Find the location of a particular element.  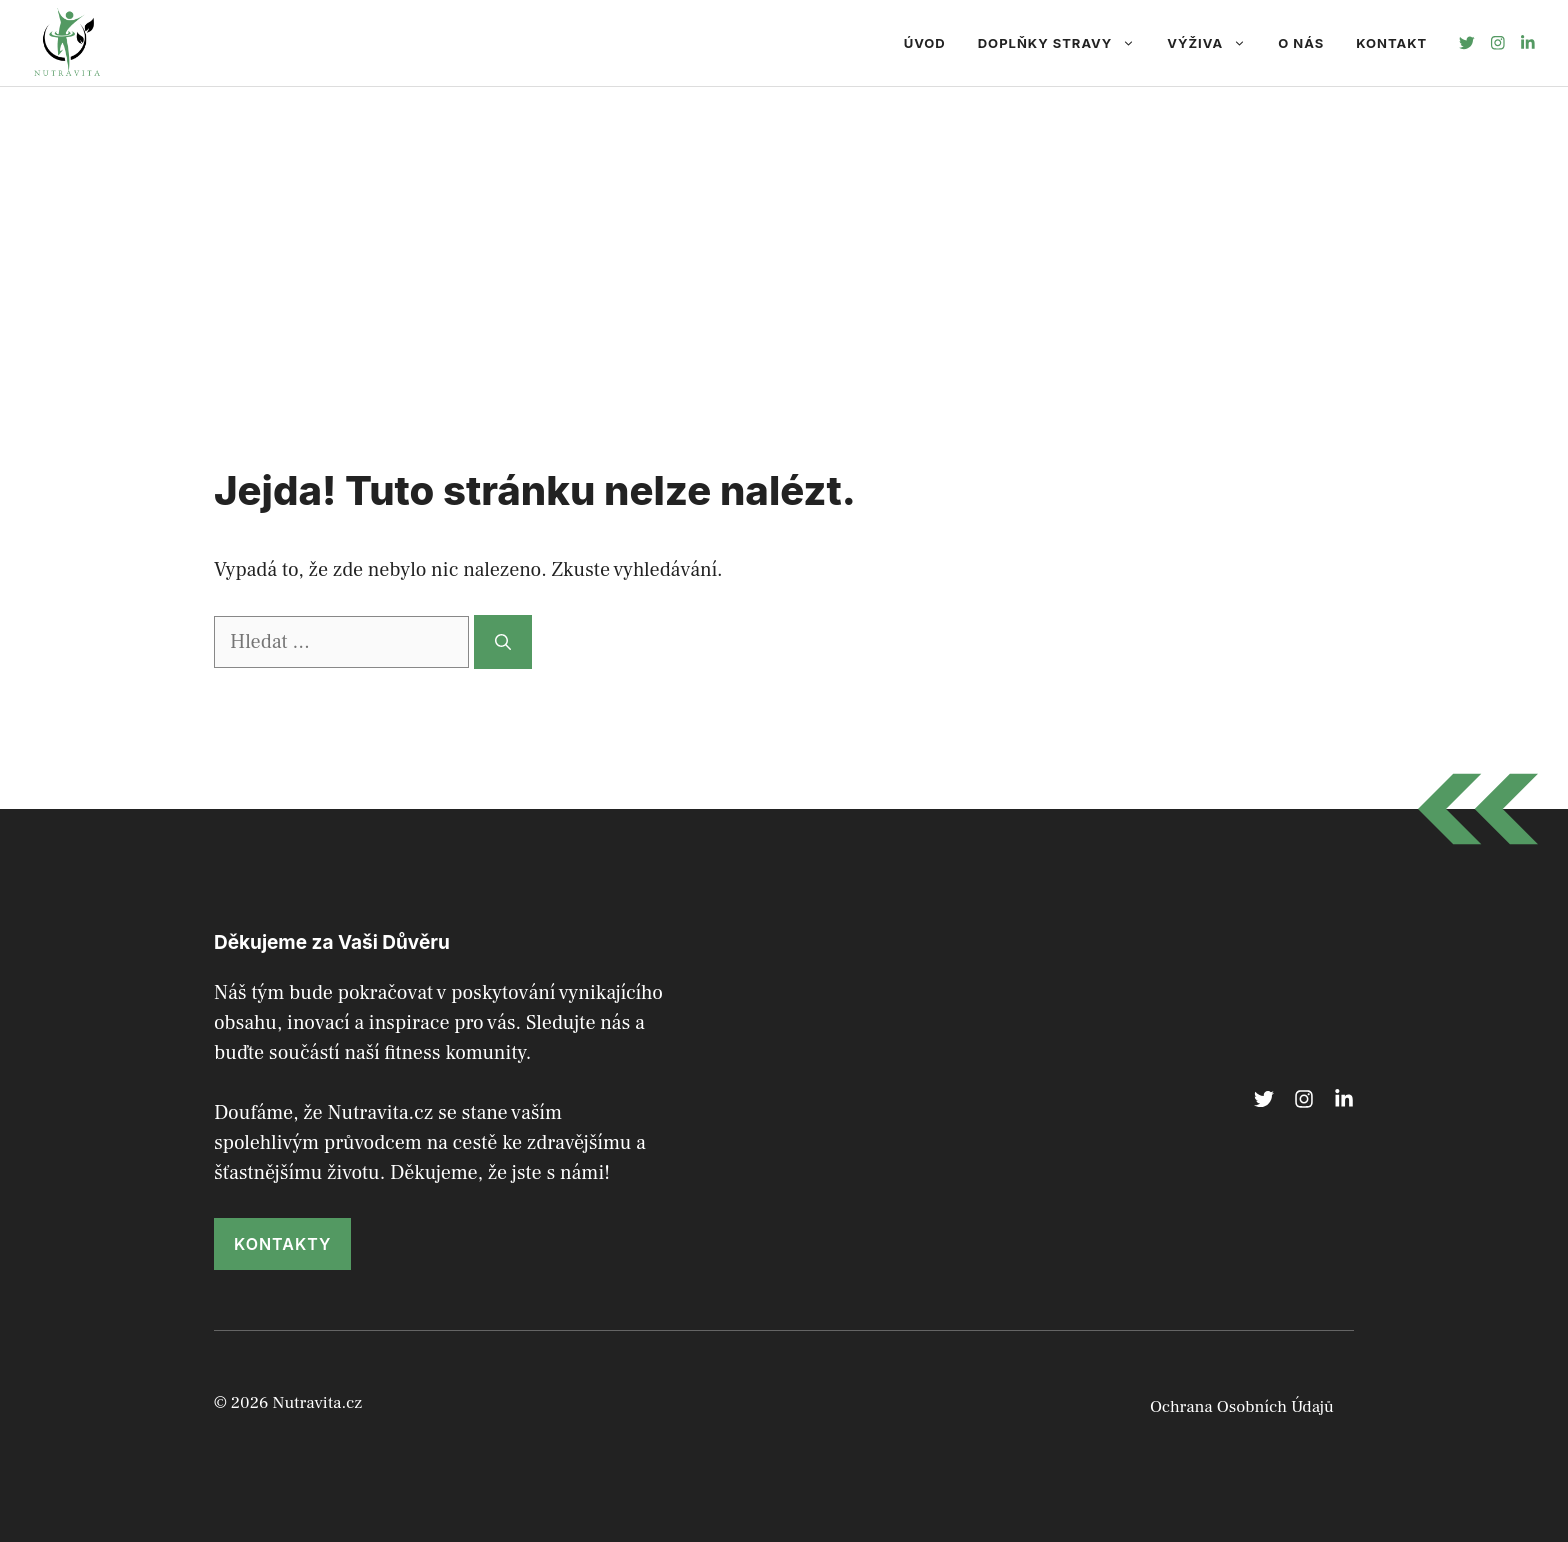

Výživa is located at coordinates (1214, 43).